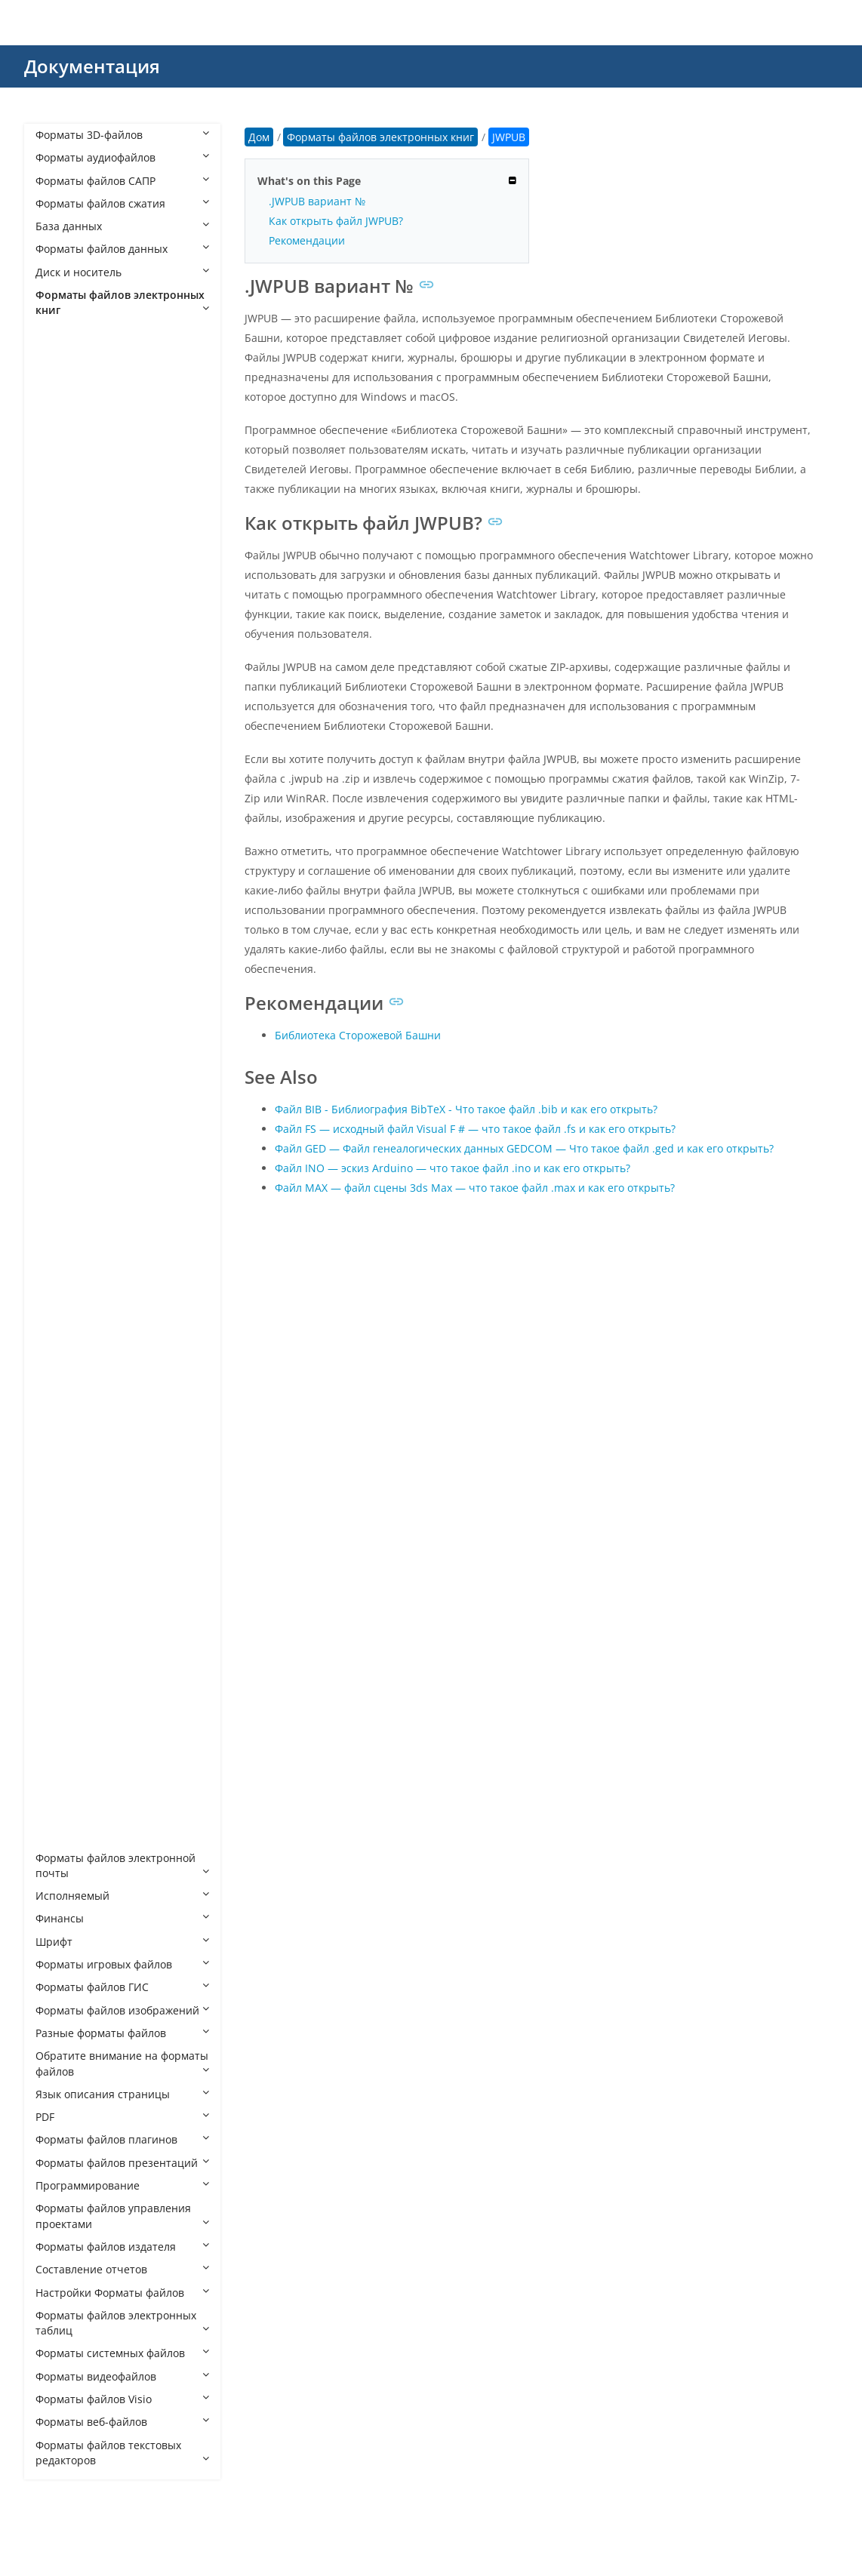  Describe the element at coordinates (122, 2353) in the screenshot. I see `Форматы системных файлов` at that location.